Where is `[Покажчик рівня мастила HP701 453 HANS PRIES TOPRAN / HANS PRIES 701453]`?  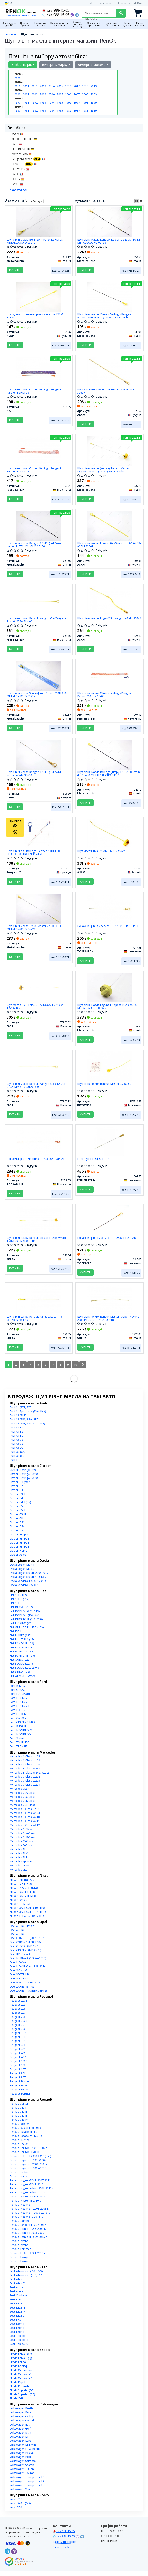
[Покажчик рівня мастила HP701 453 HANS PRIES TOPRAN / HANS PRIES 701453] is located at coordinates (109, 911).